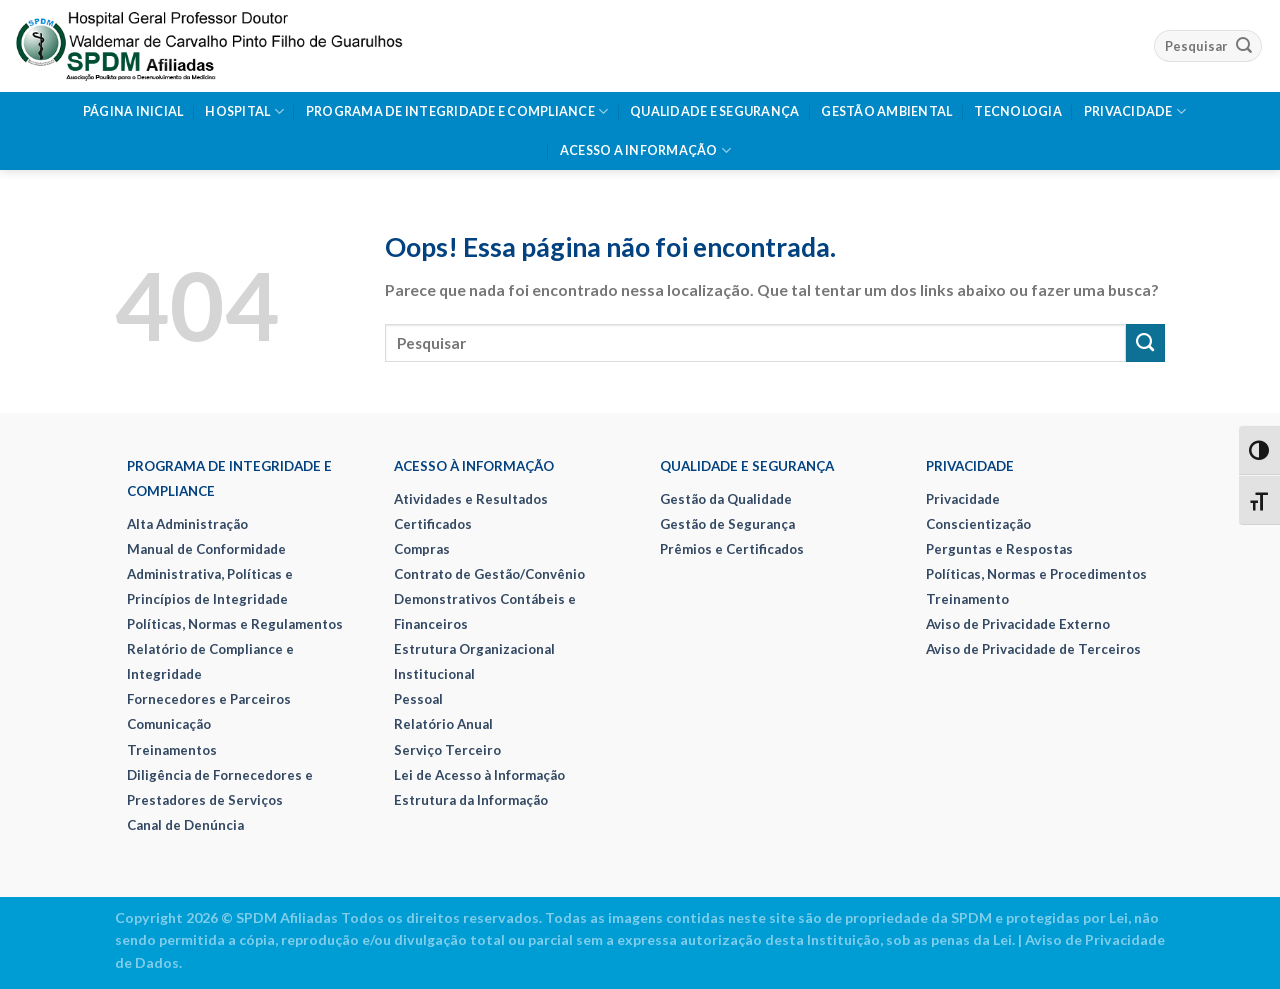  What do you see at coordinates (714, 111) in the screenshot?
I see `Qualidade e Segurança` at bounding box center [714, 111].